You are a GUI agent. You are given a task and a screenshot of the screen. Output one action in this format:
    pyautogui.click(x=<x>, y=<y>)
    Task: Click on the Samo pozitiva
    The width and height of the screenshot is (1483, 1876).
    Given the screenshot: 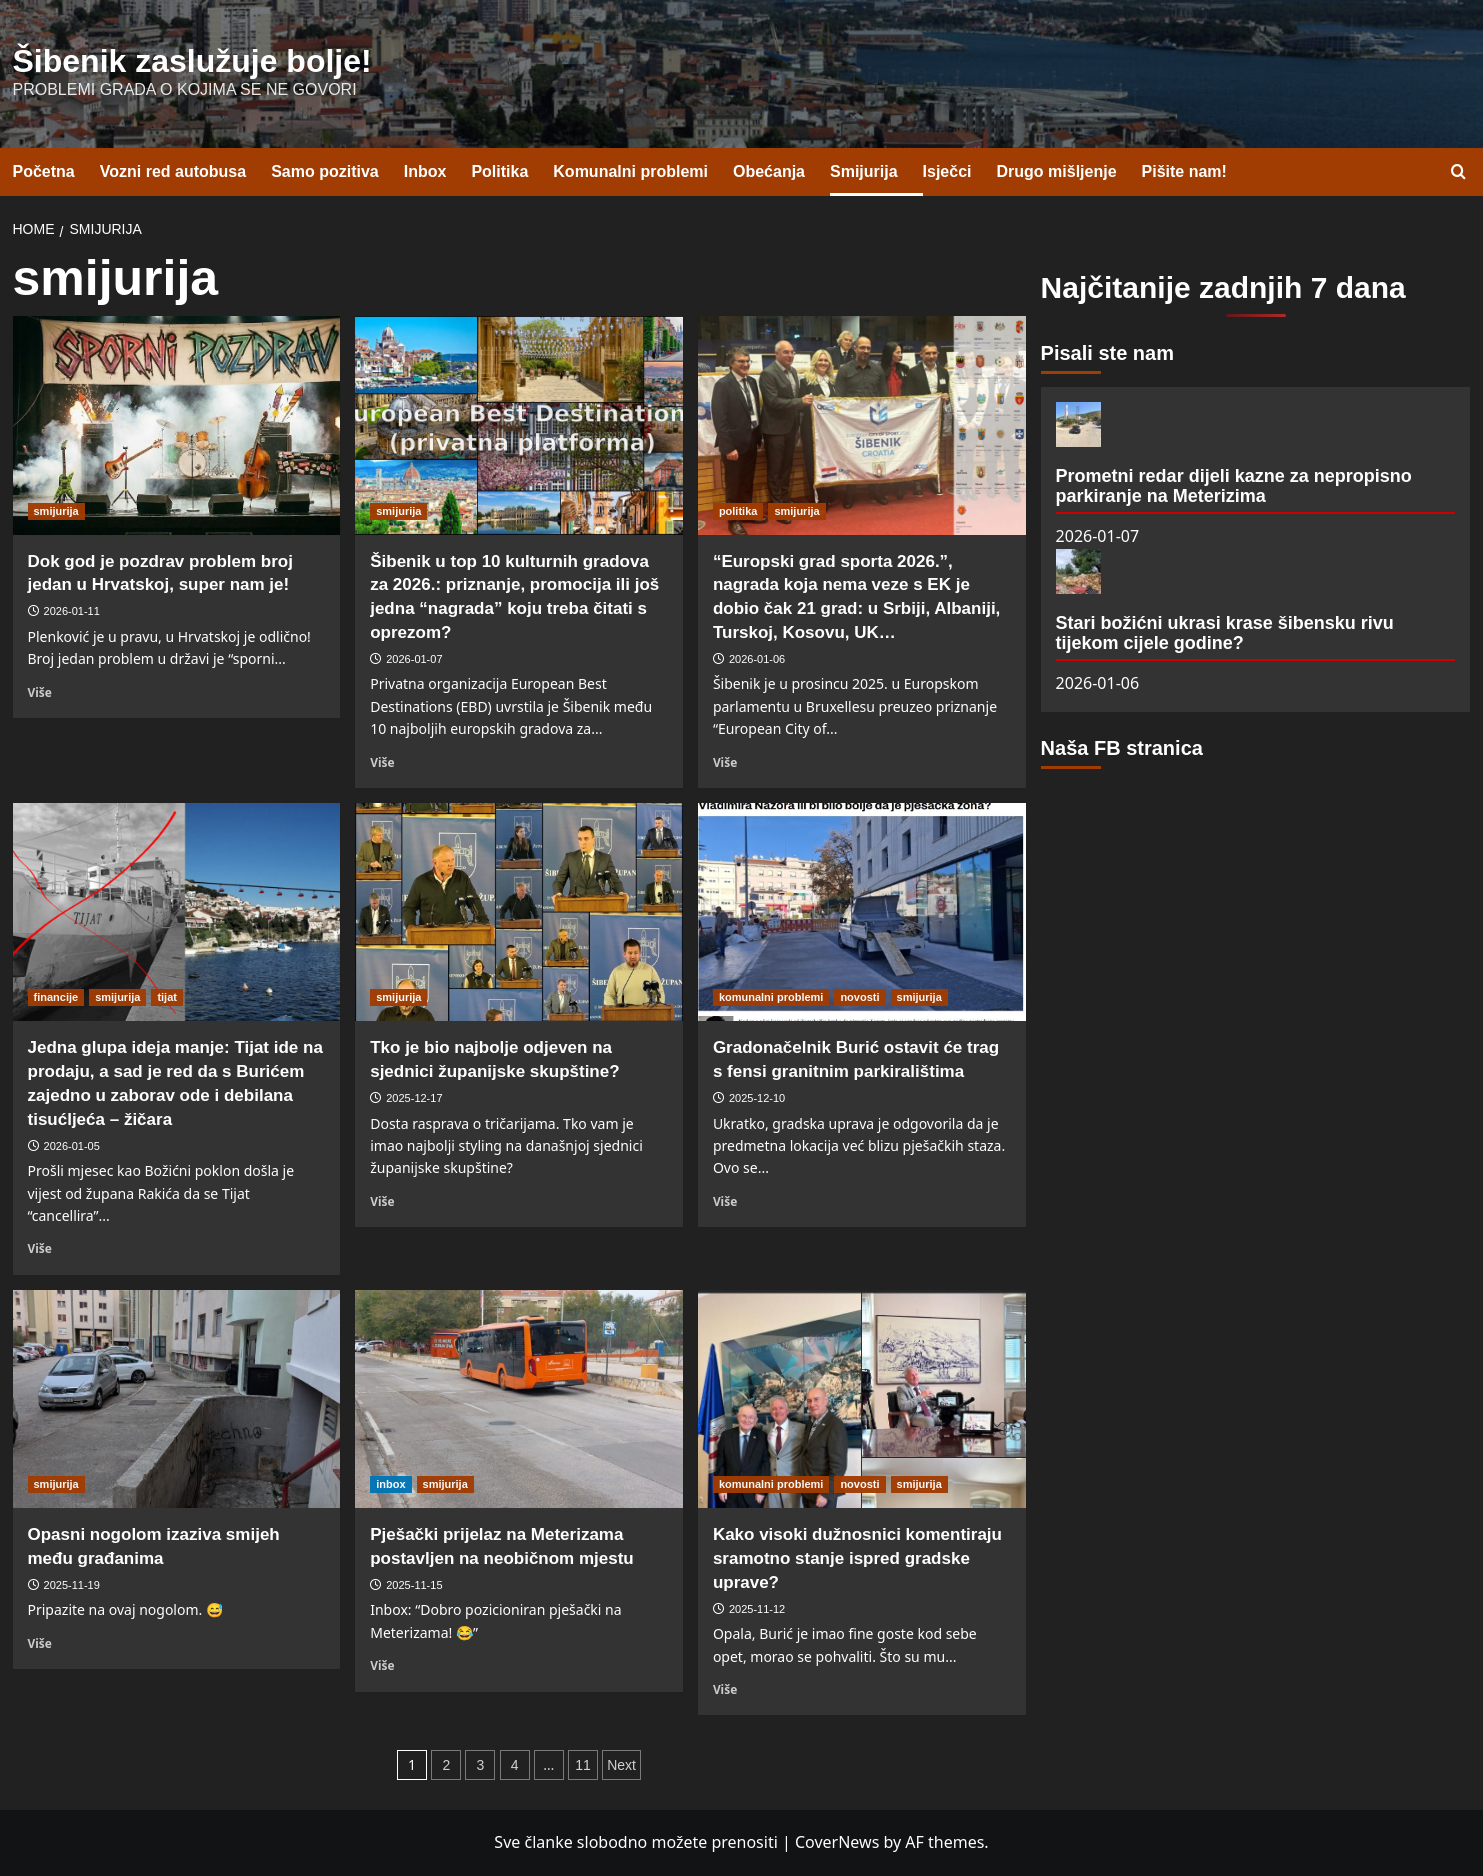 What is the action you would take?
    pyautogui.click(x=325, y=171)
    